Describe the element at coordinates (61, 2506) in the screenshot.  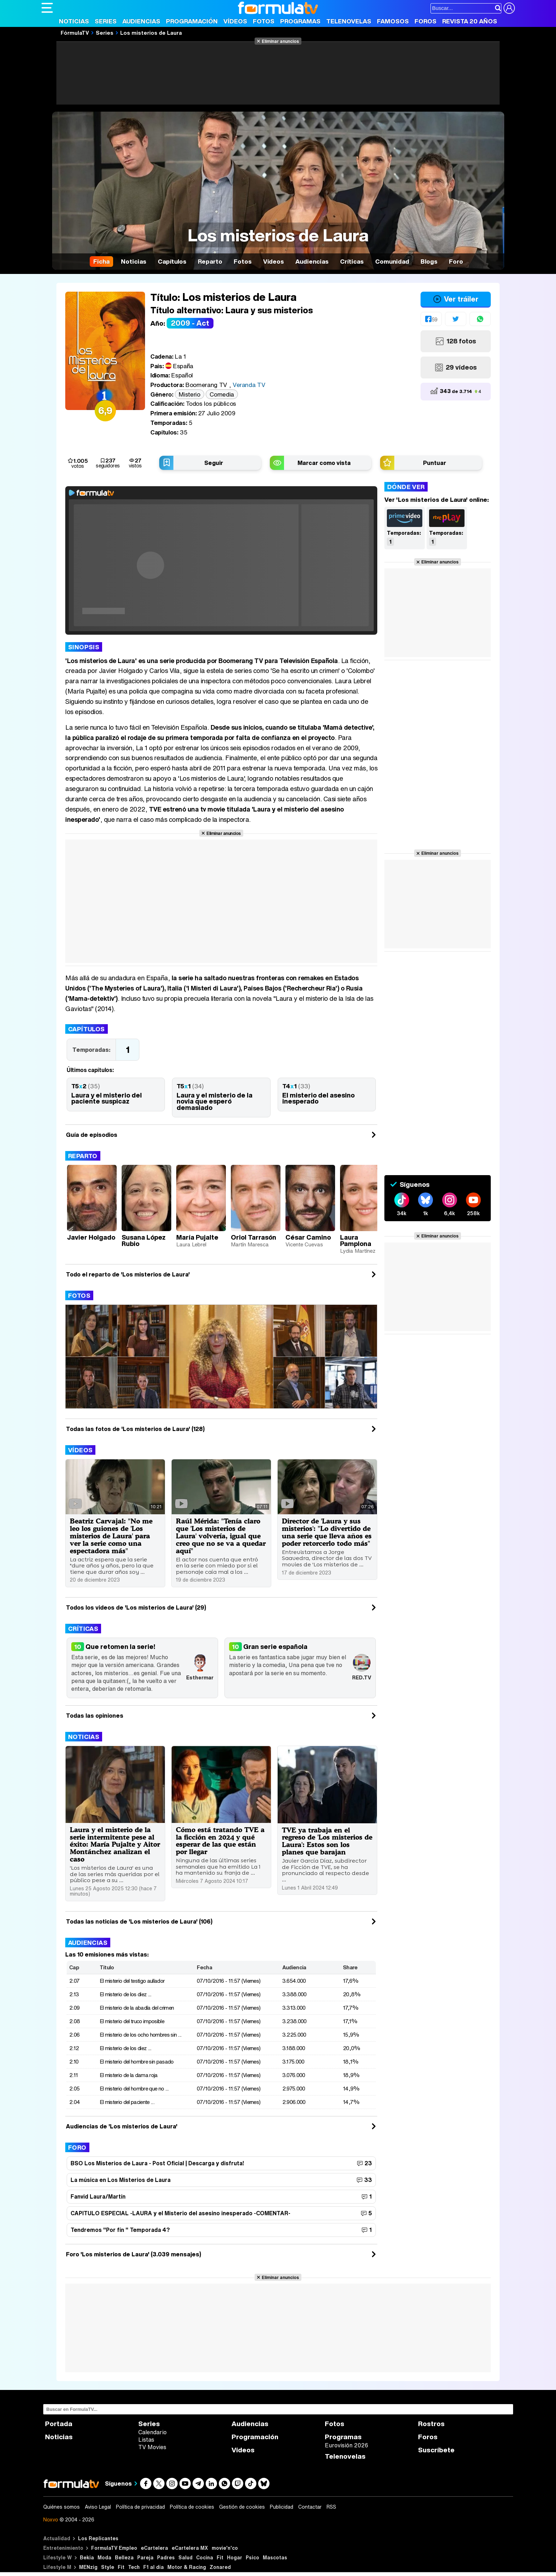
I see `Quiénes somos` at that location.